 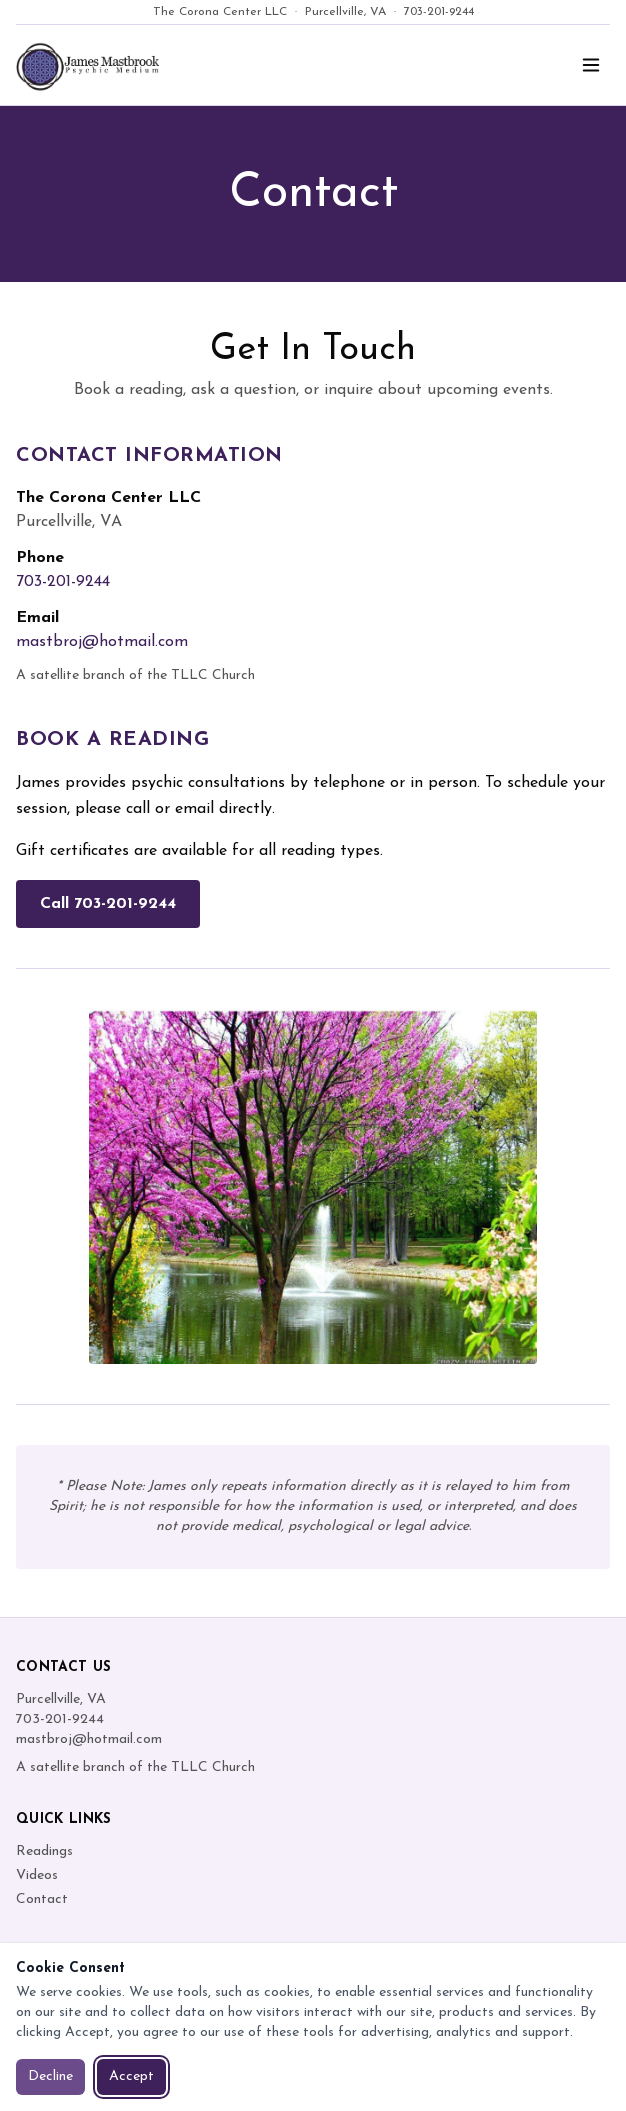 I want to click on mastbroj@hotmail.com, so click(x=102, y=642).